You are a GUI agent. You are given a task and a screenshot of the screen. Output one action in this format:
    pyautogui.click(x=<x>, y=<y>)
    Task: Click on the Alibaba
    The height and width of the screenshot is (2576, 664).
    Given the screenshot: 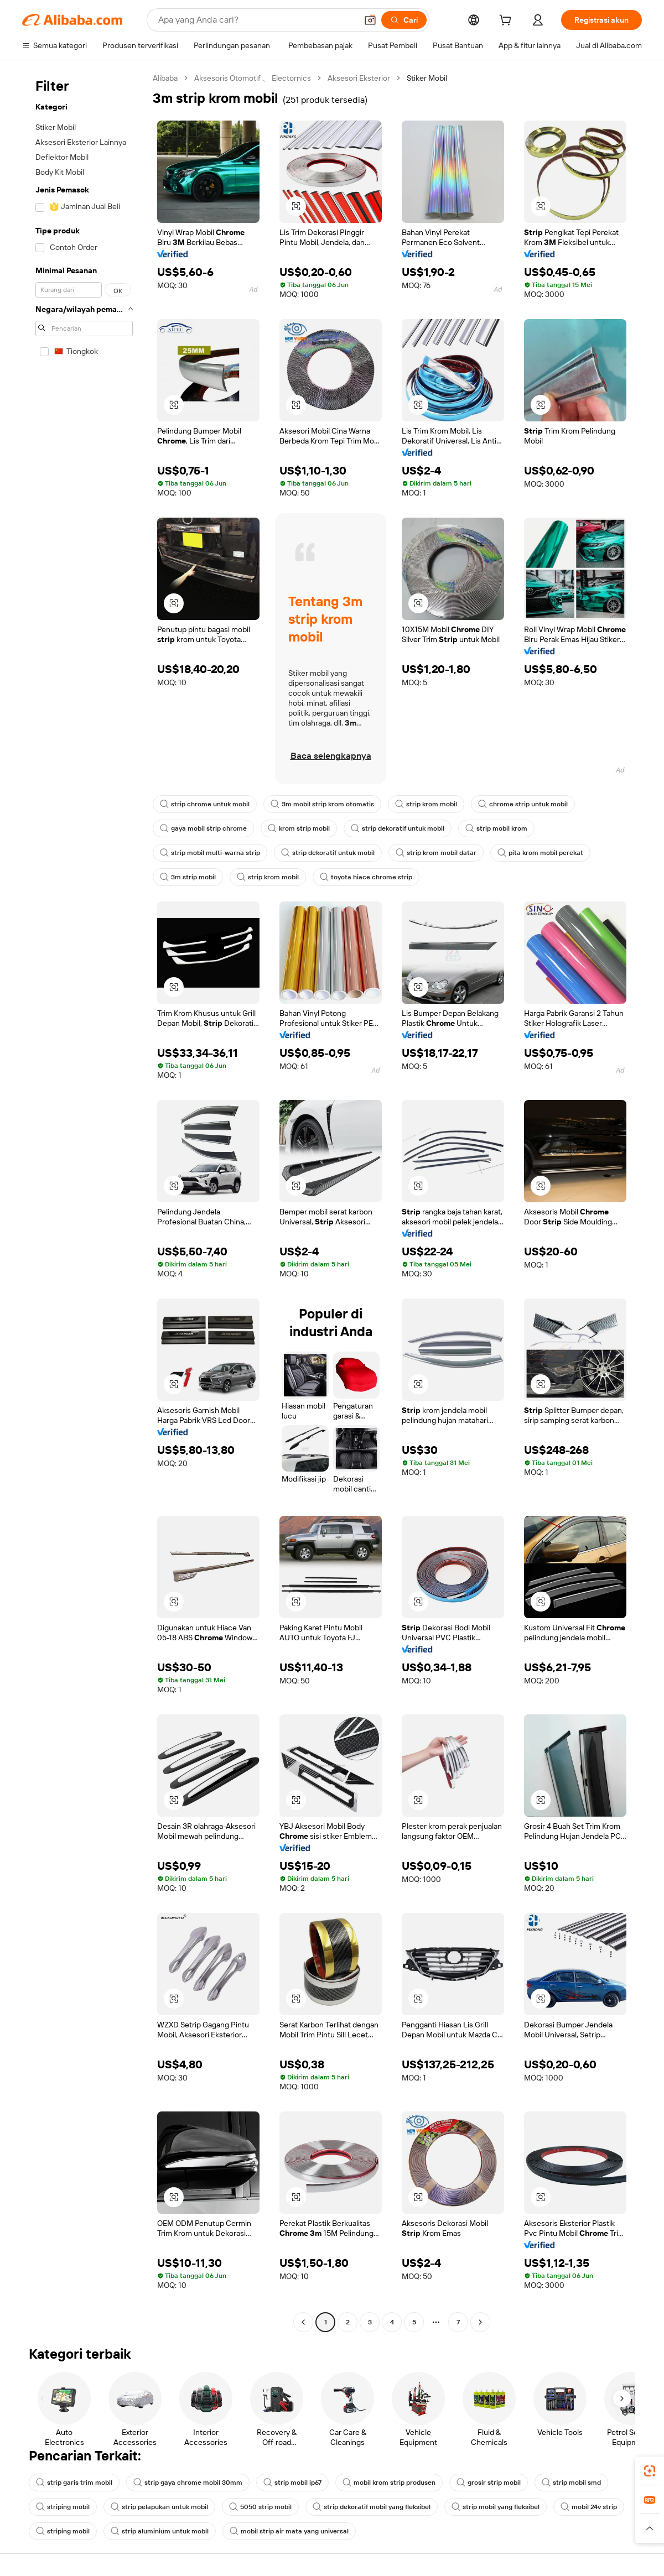 What is the action you would take?
    pyautogui.click(x=165, y=78)
    